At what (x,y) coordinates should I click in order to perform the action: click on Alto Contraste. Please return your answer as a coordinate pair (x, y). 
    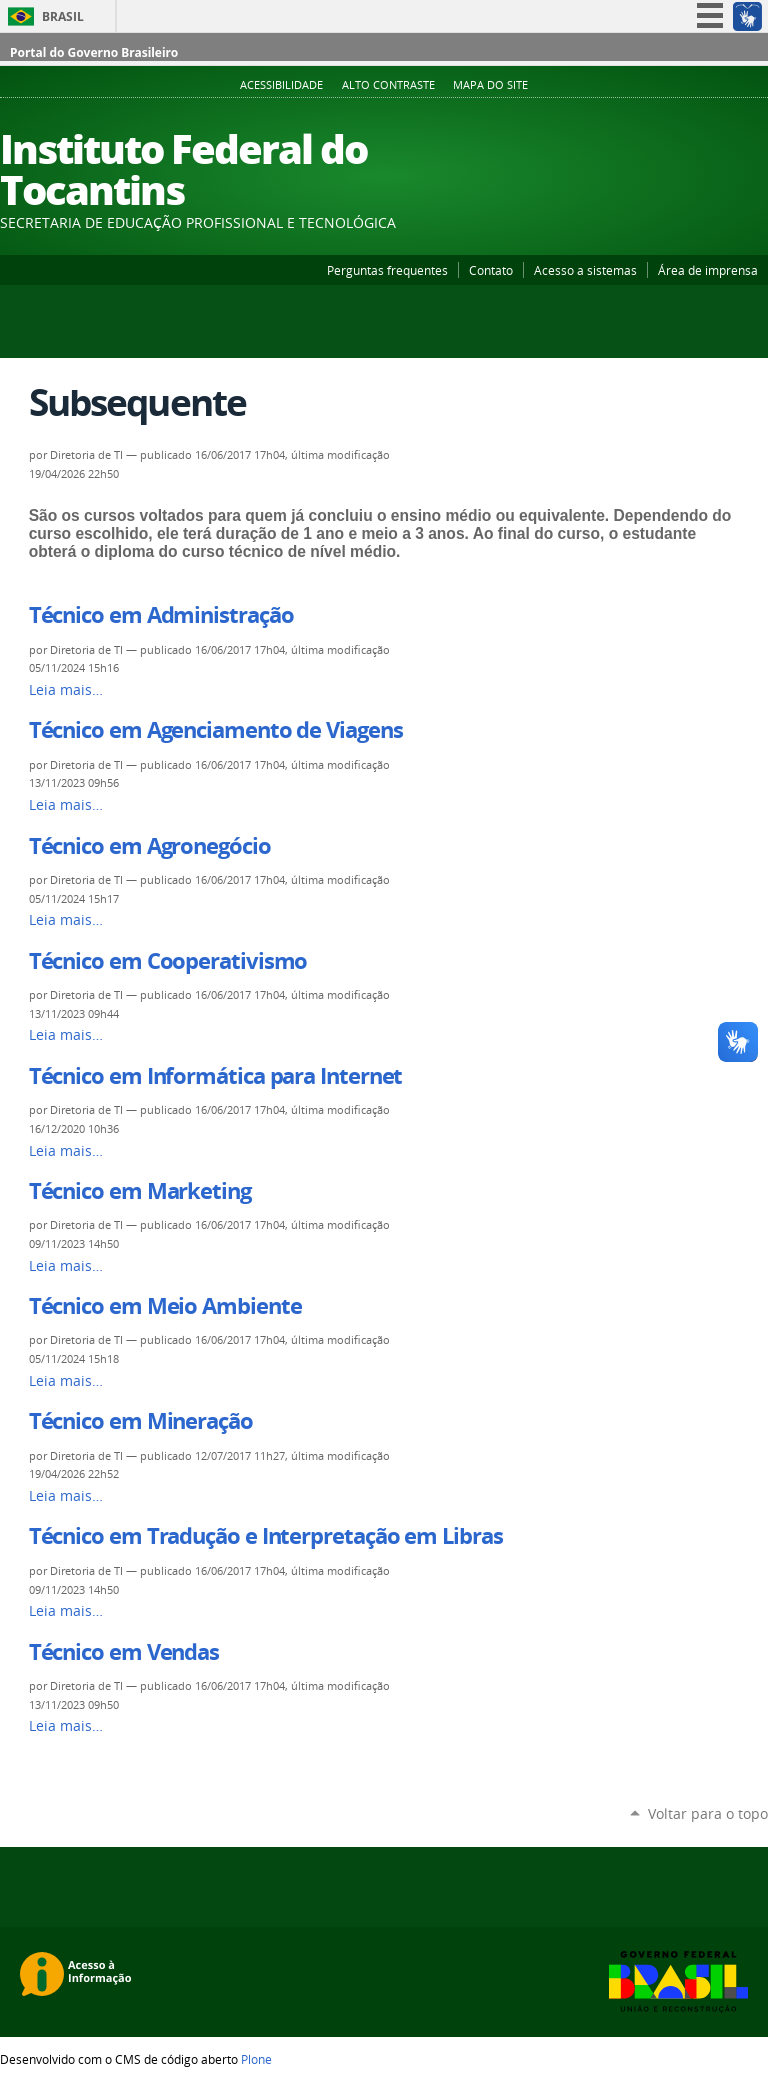
    Looking at the image, I should click on (388, 85).